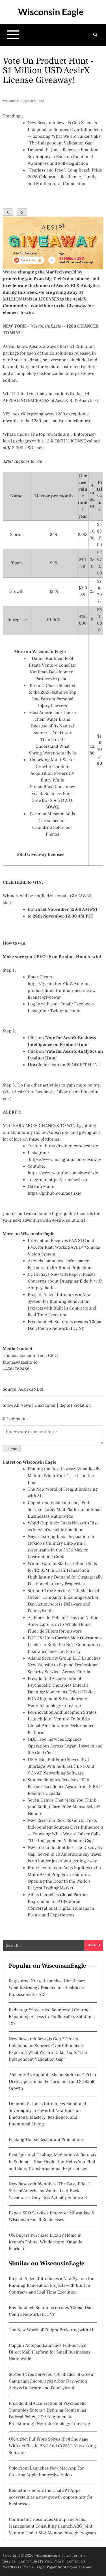 The width and height of the screenshot is (106, 2576). I want to click on FOCUS Hires Carrier-Side Operations Leader to Build the Next Generation of Insurance Service Delivery, so click(65, 1645).